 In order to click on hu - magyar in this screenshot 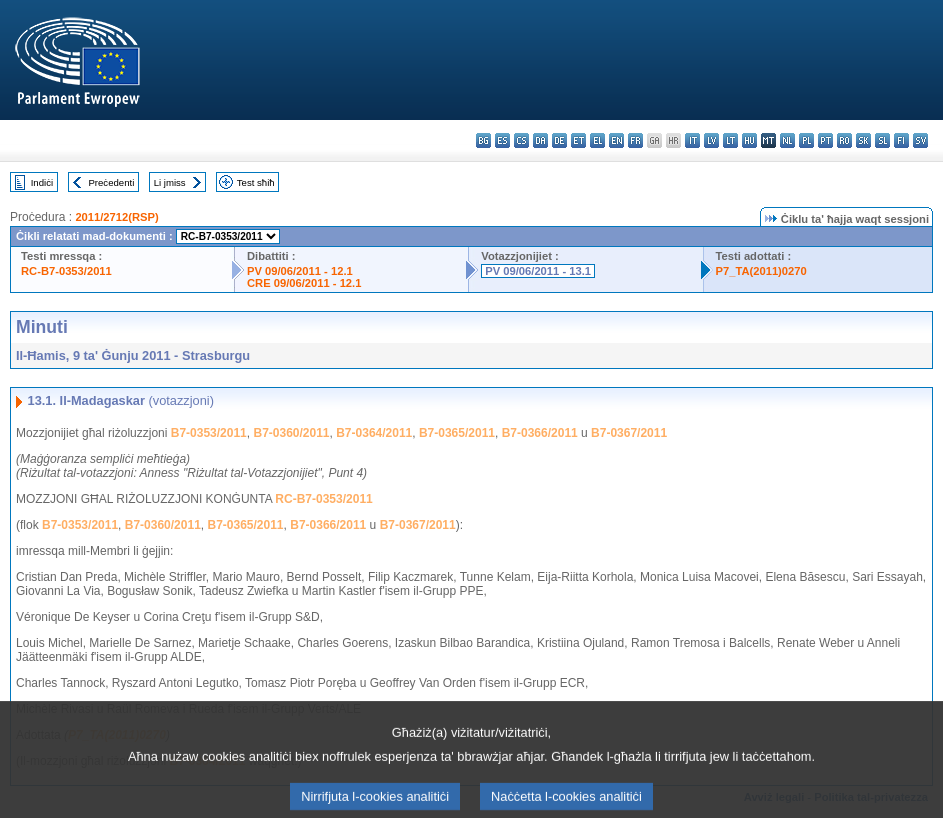, I will do `click(749, 140)`.